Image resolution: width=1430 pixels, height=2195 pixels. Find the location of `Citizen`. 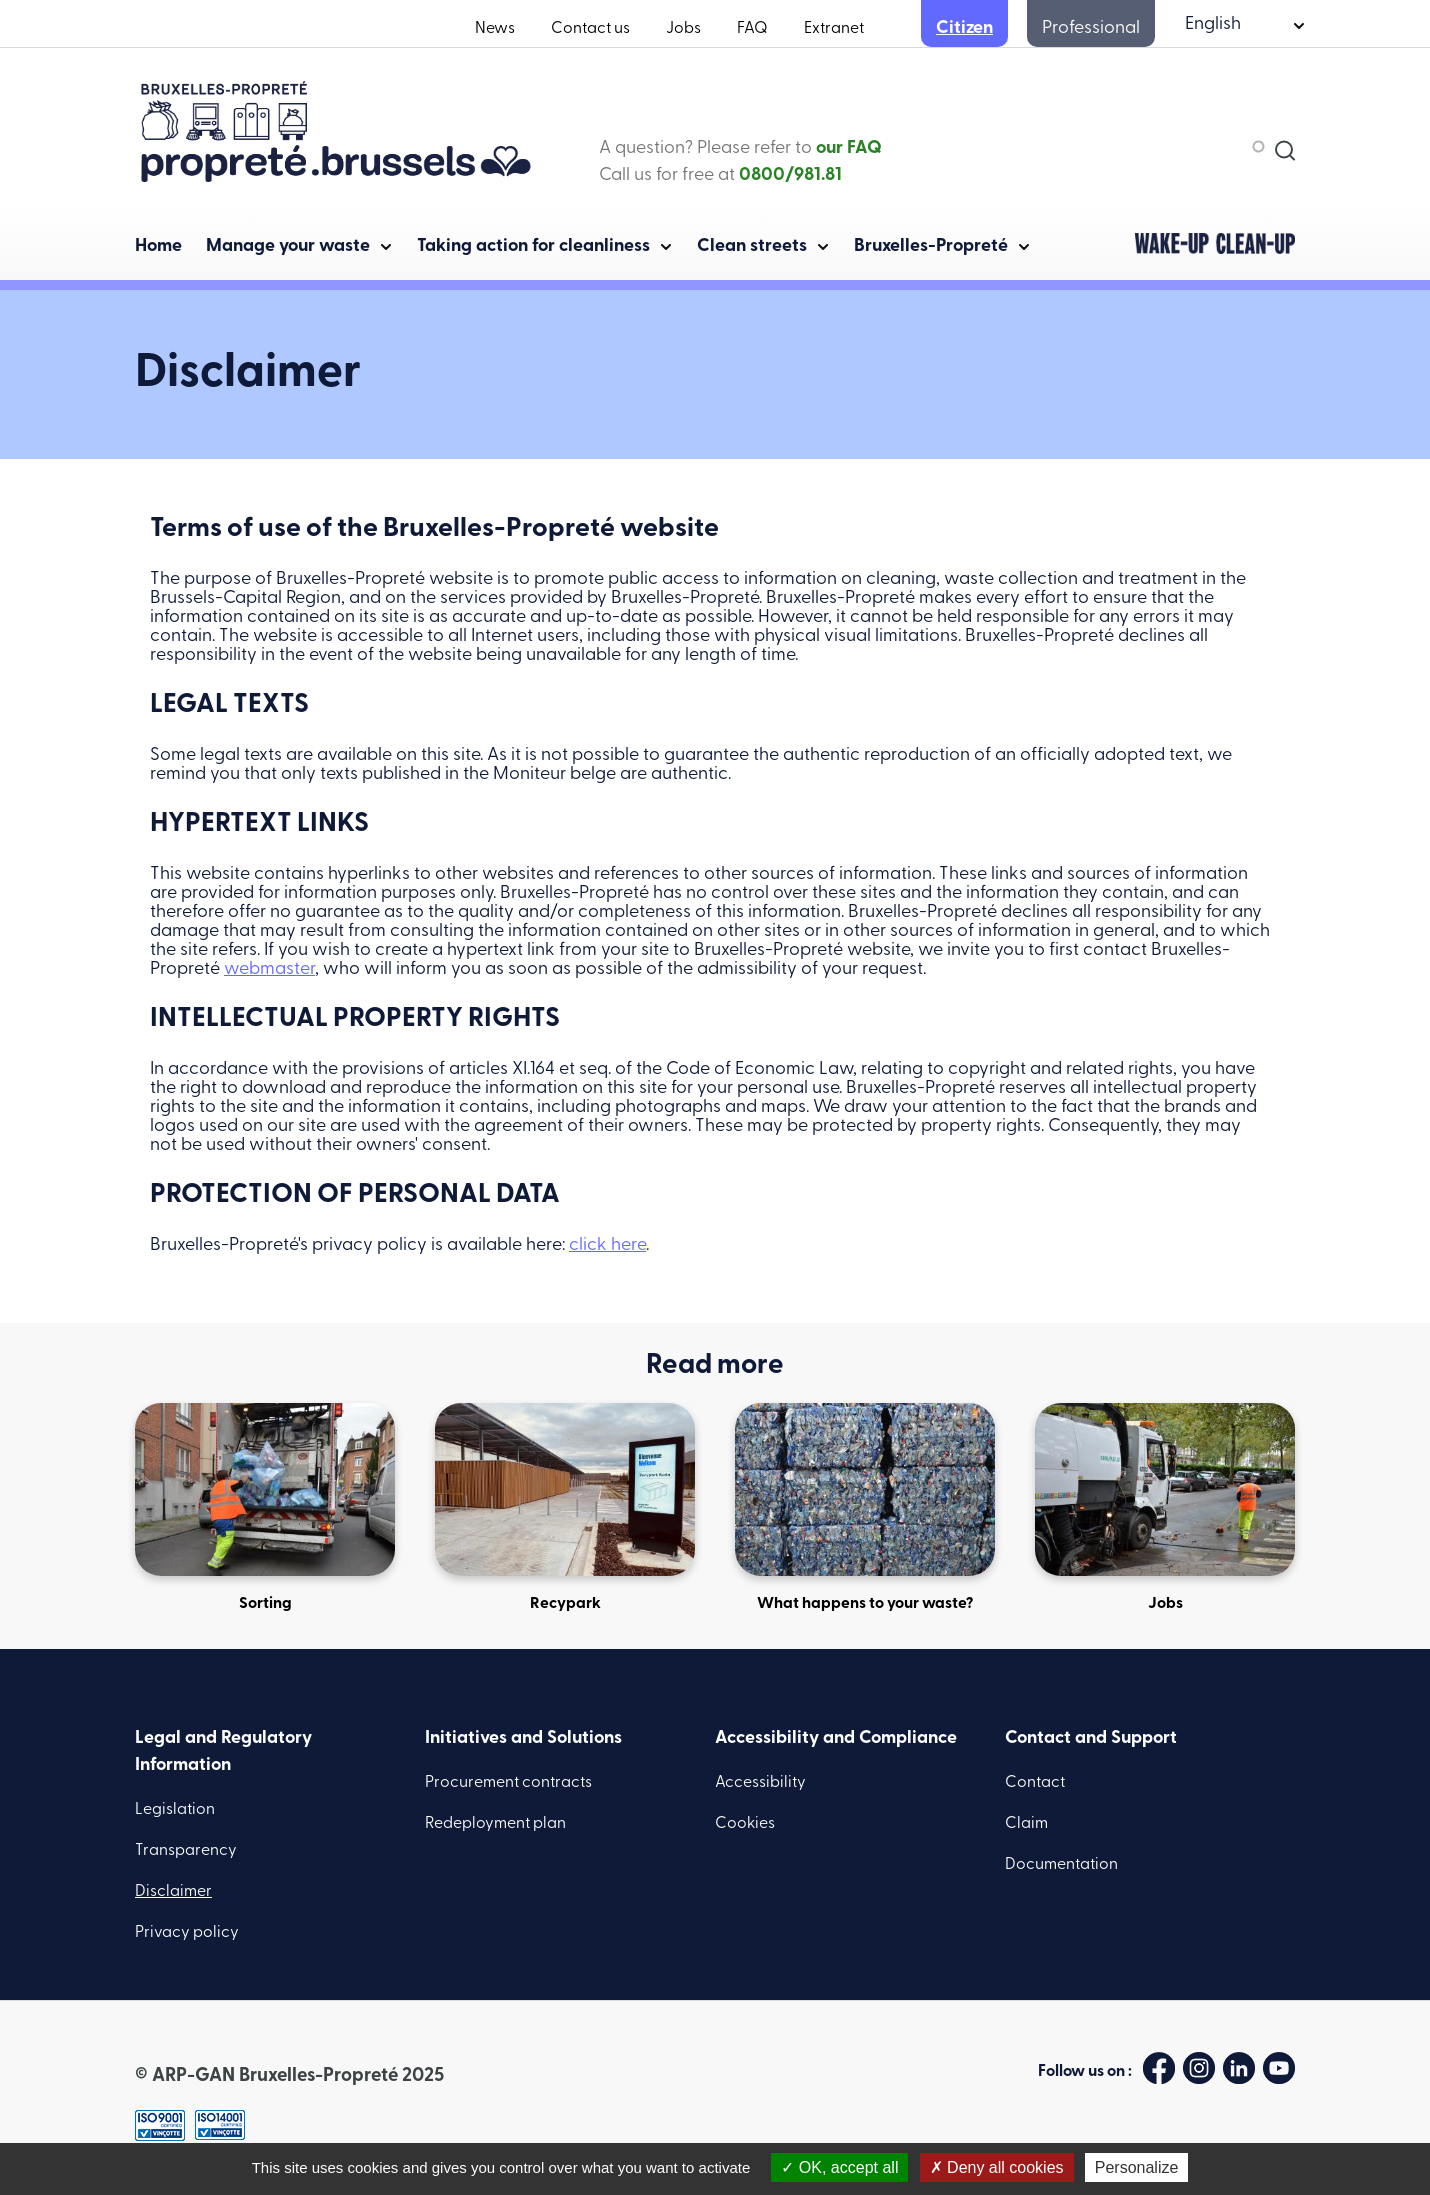

Citizen is located at coordinates (964, 28).